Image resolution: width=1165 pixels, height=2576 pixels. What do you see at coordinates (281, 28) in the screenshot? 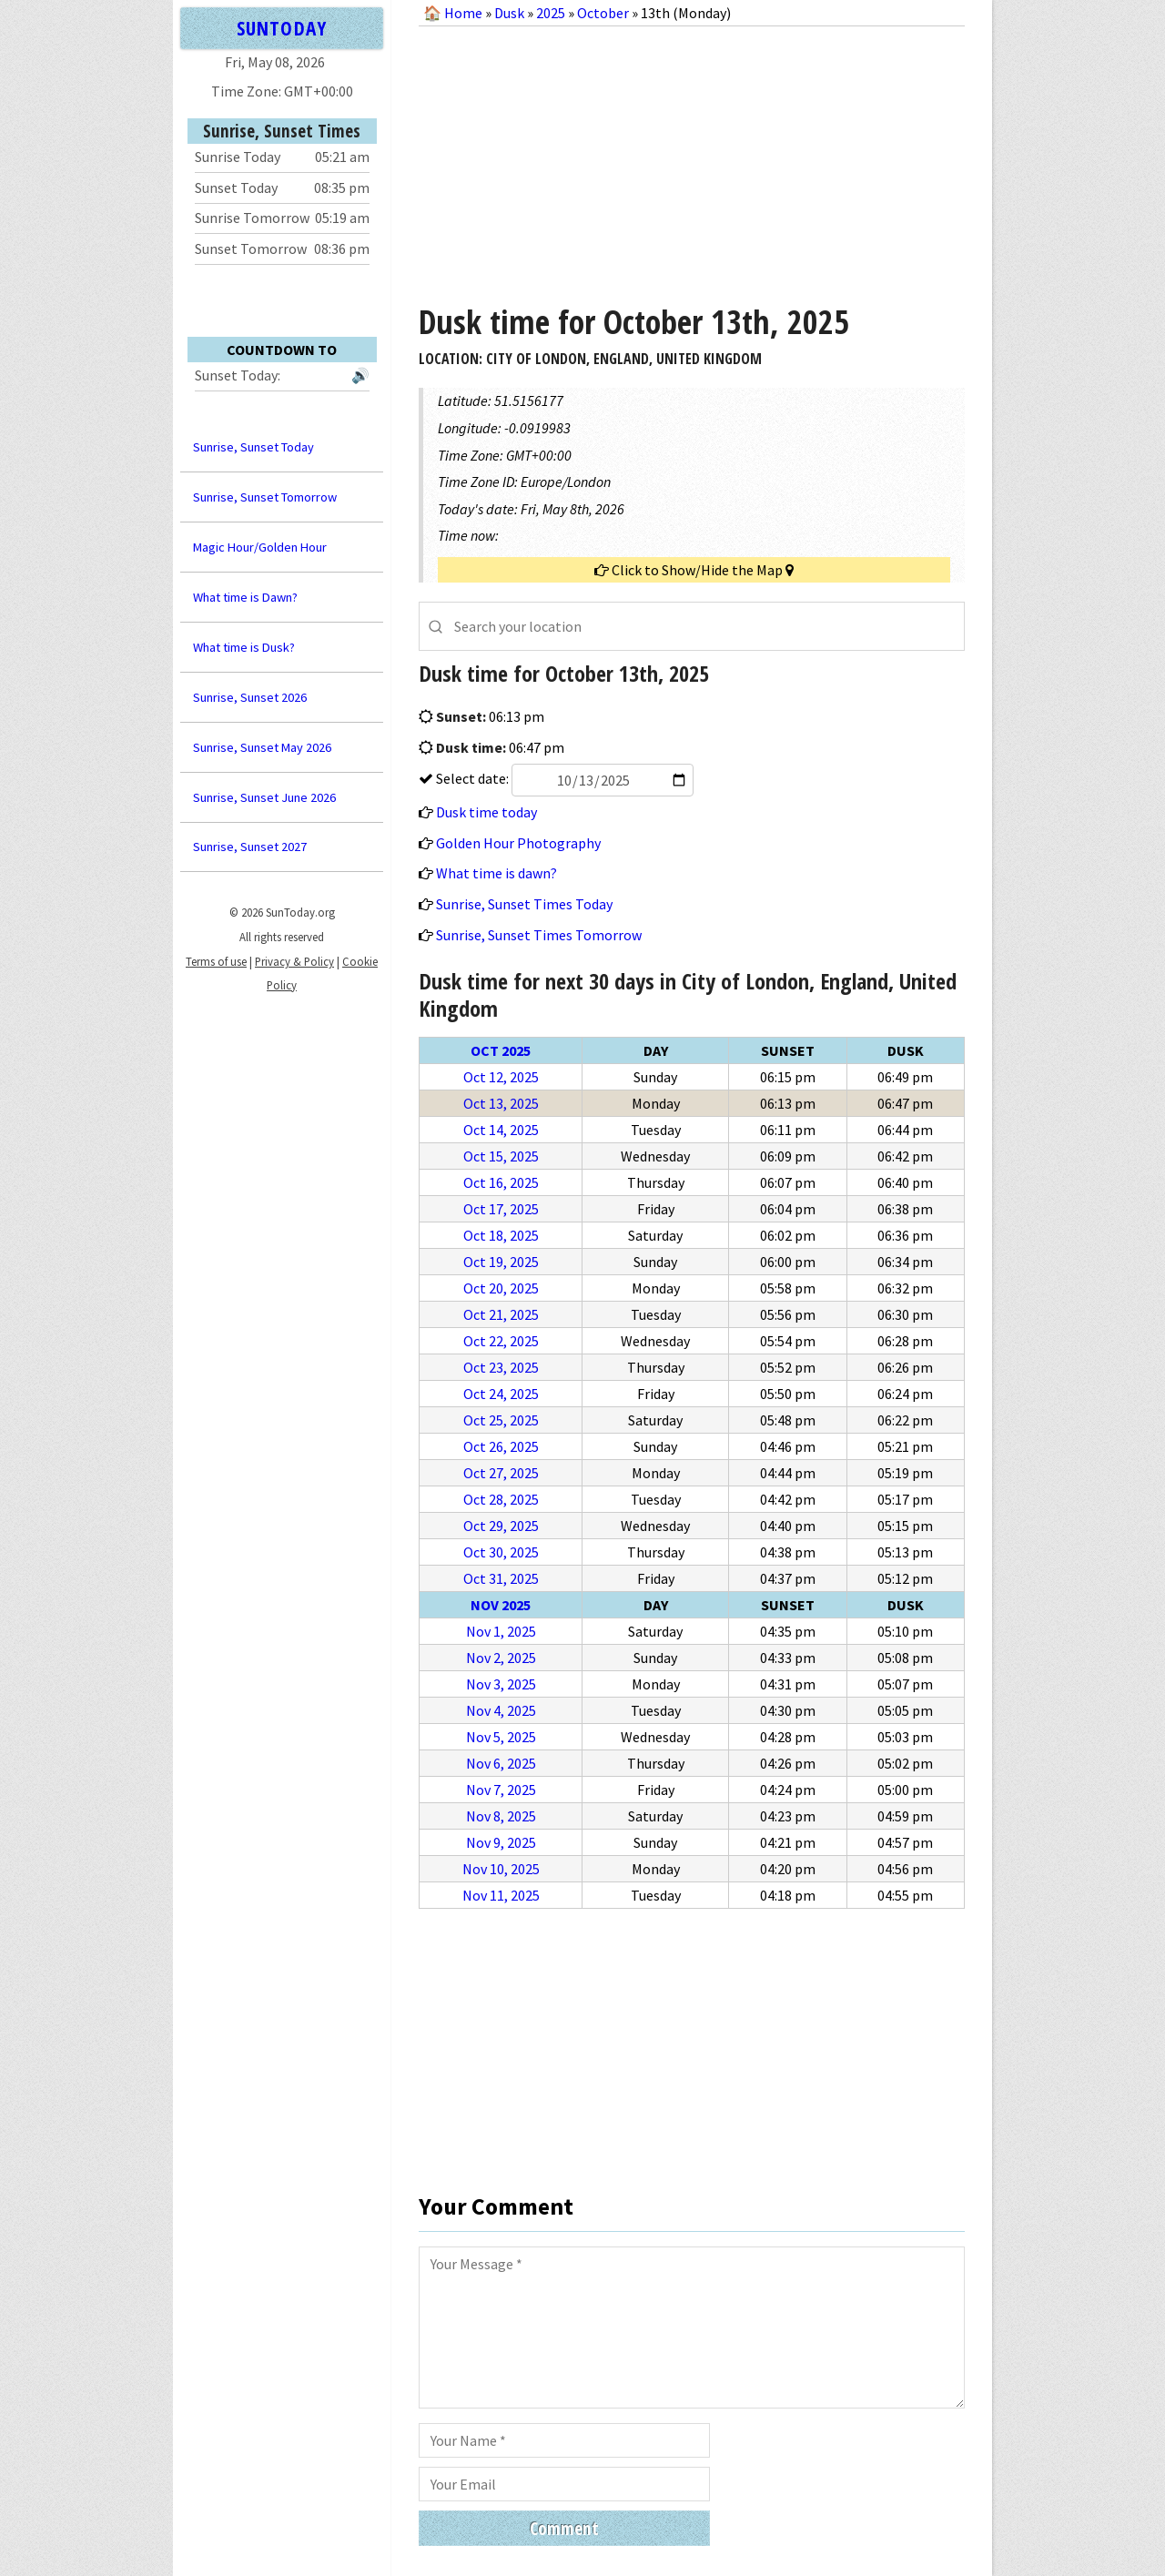
I see `SUNTODAY` at bounding box center [281, 28].